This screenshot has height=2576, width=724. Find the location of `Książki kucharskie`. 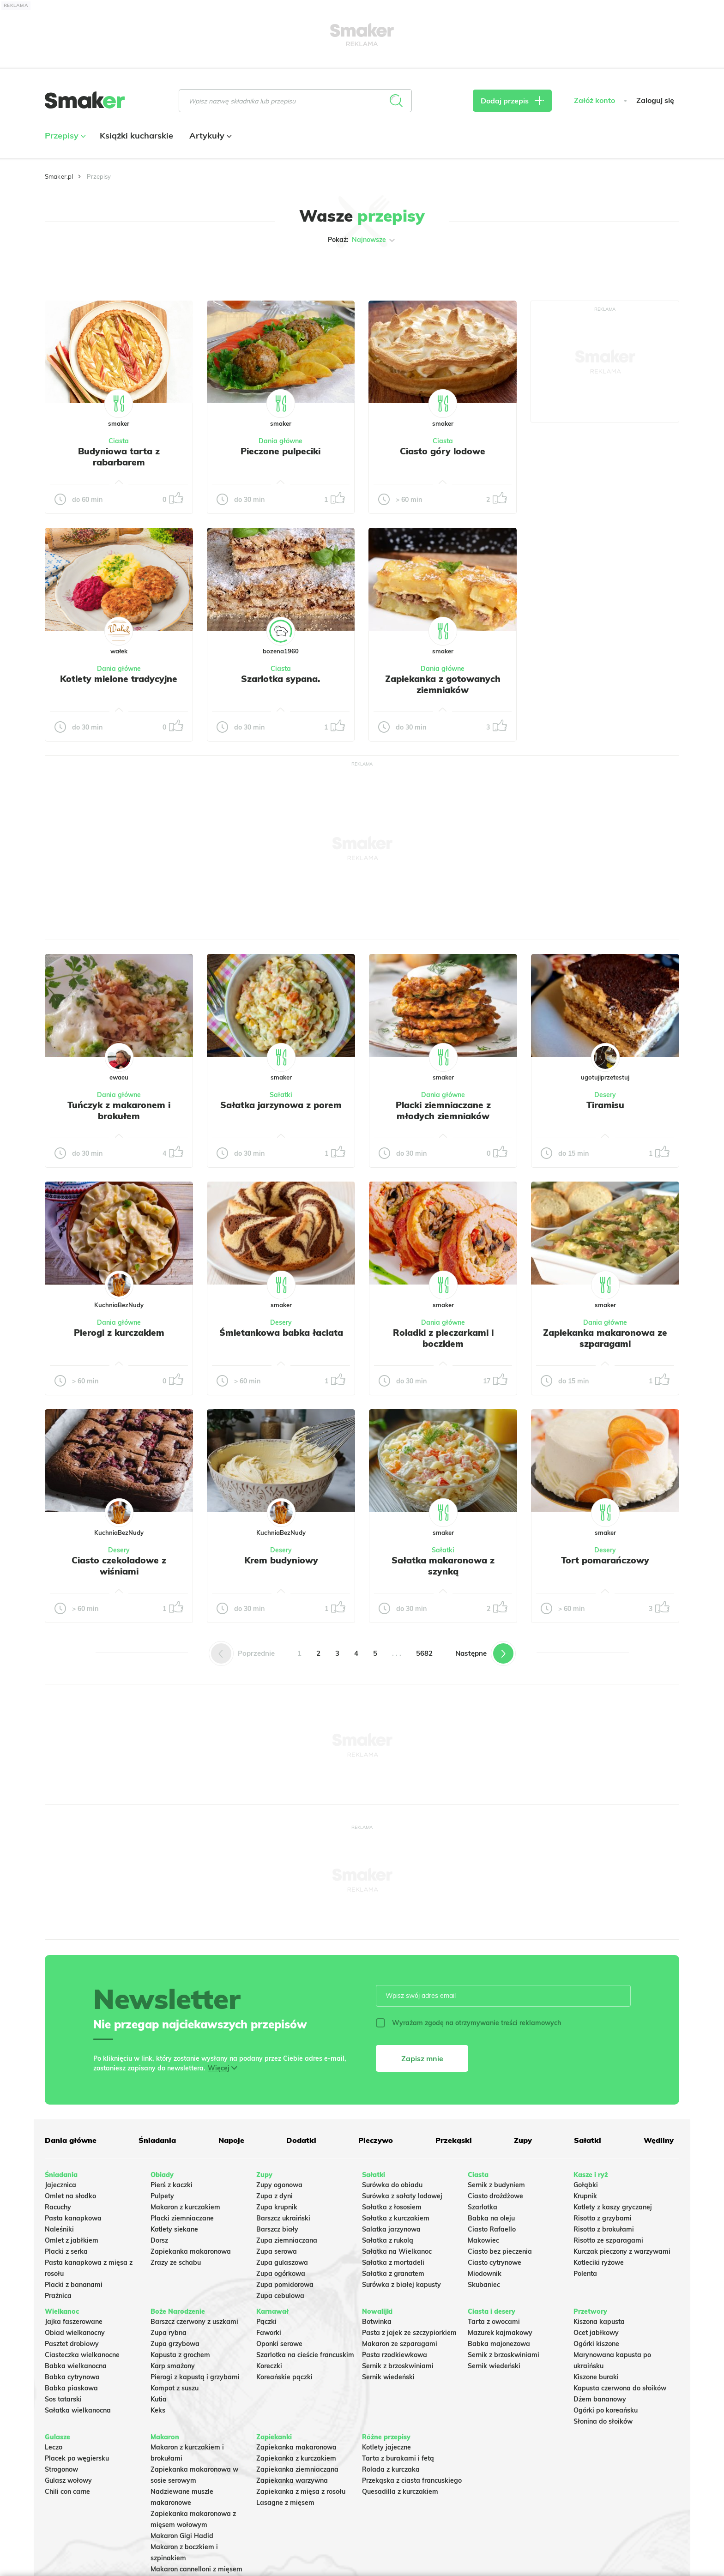

Książki kucharskie is located at coordinates (136, 135).